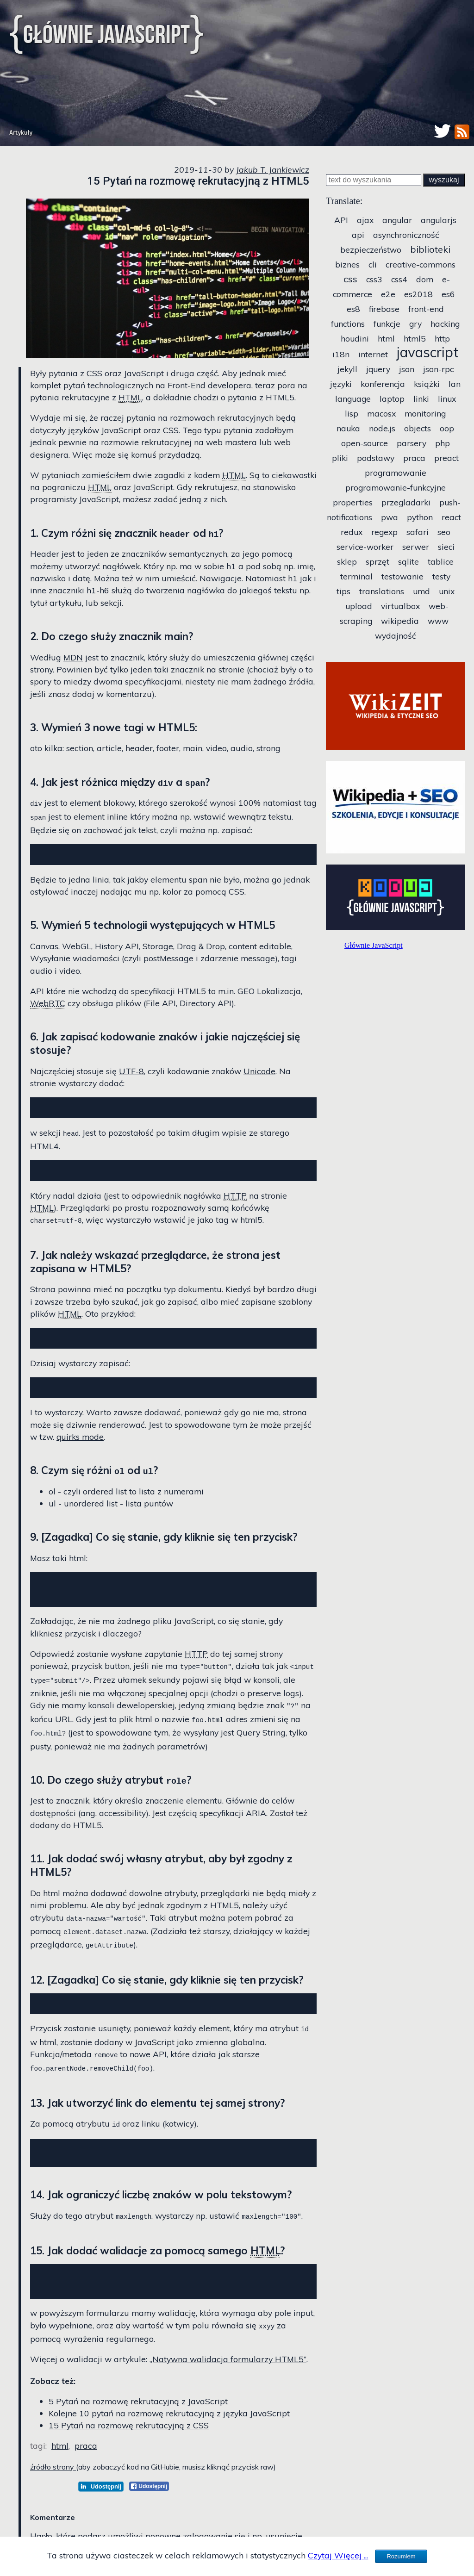 This screenshot has height=2576, width=474. What do you see at coordinates (395, 635) in the screenshot?
I see `wydajność` at bounding box center [395, 635].